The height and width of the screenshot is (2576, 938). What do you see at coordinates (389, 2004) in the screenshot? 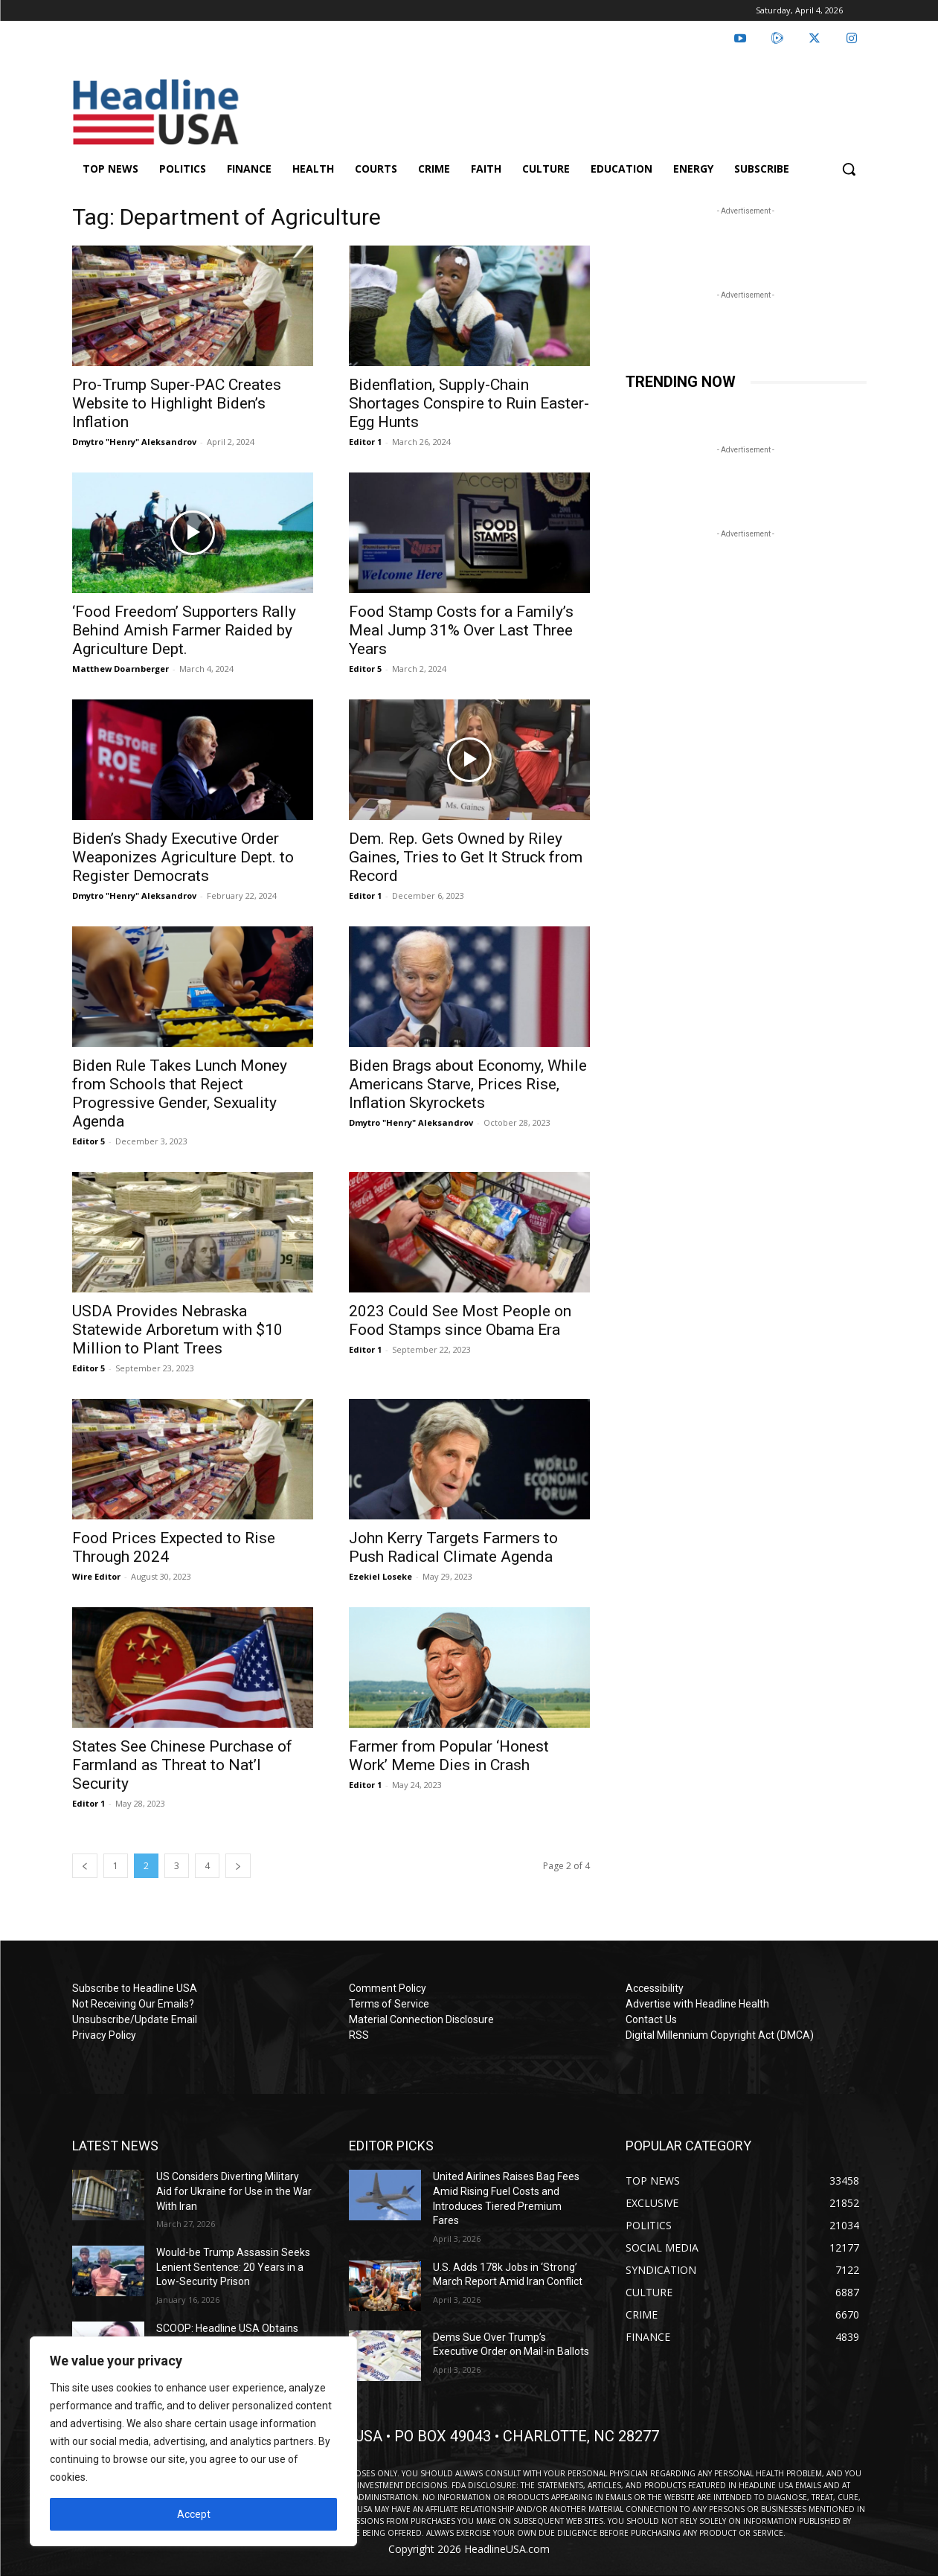
I see `Terms of Service` at bounding box center [389, 2004].